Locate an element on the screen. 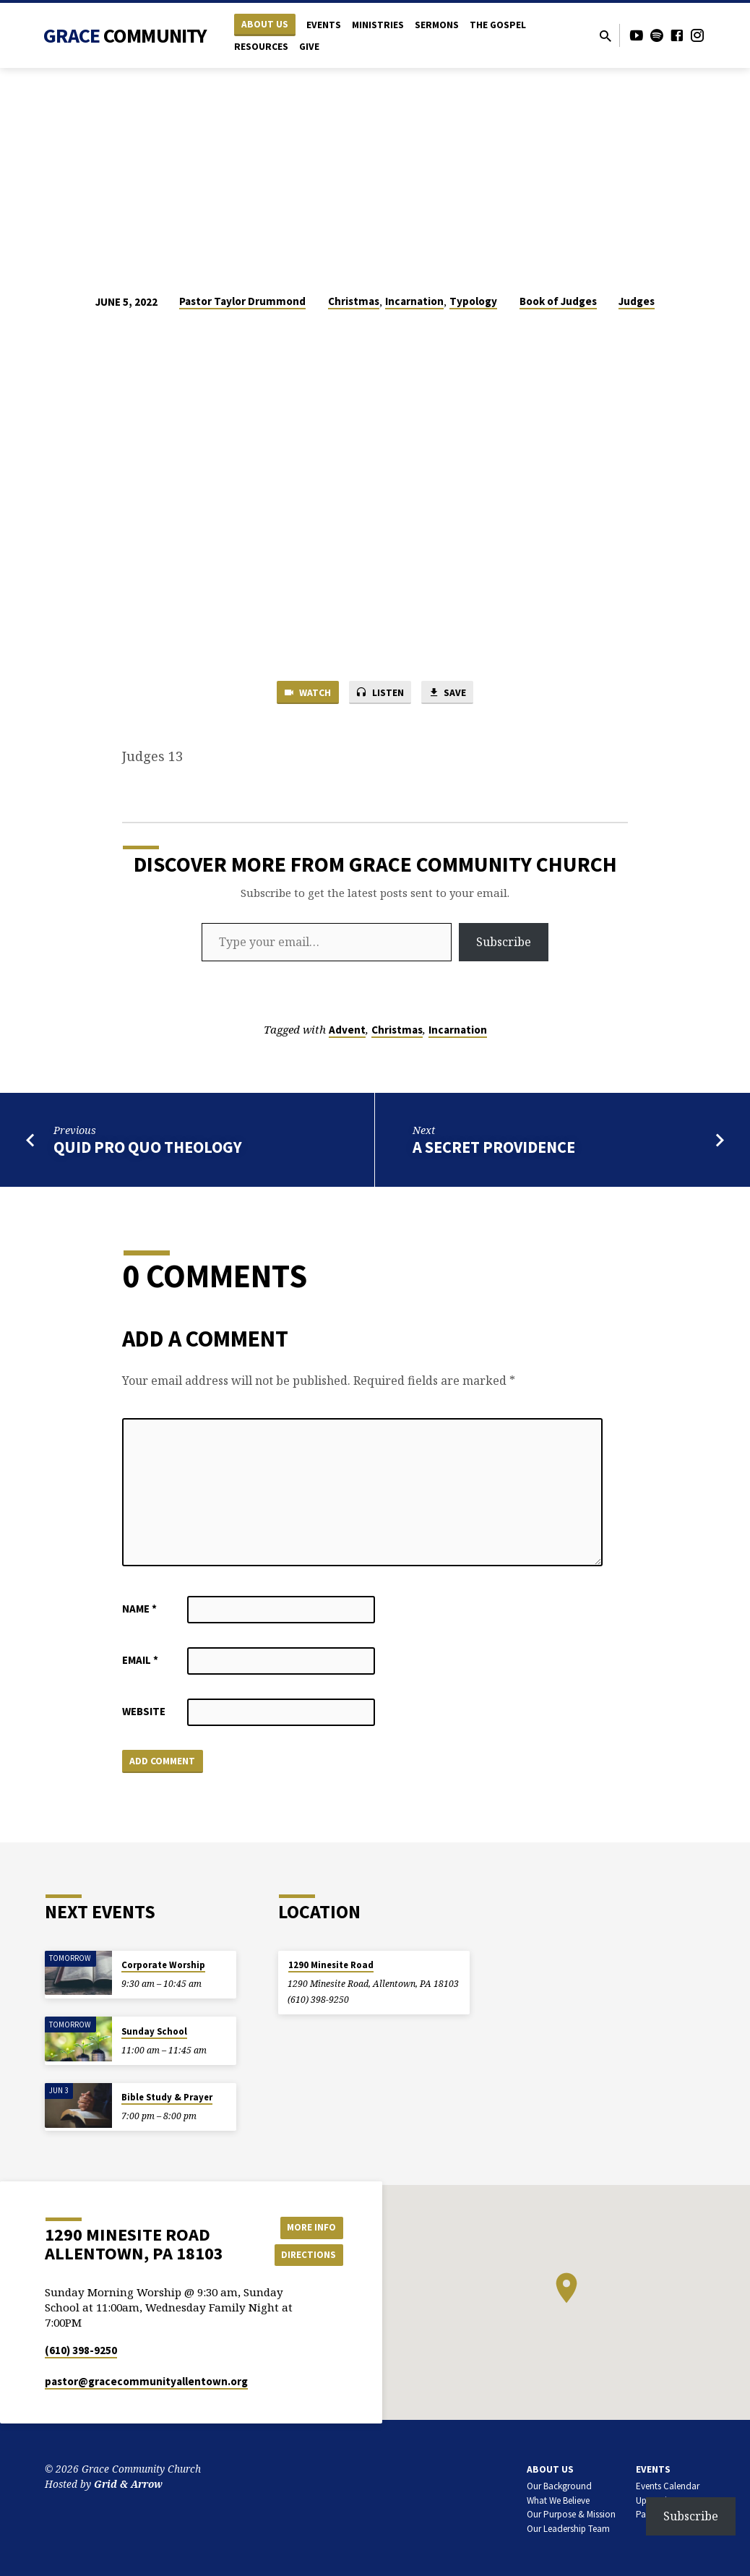 Image resolution: width=750 pixels, height=2576 pixels. Website is located at coordinates (143, 1713).